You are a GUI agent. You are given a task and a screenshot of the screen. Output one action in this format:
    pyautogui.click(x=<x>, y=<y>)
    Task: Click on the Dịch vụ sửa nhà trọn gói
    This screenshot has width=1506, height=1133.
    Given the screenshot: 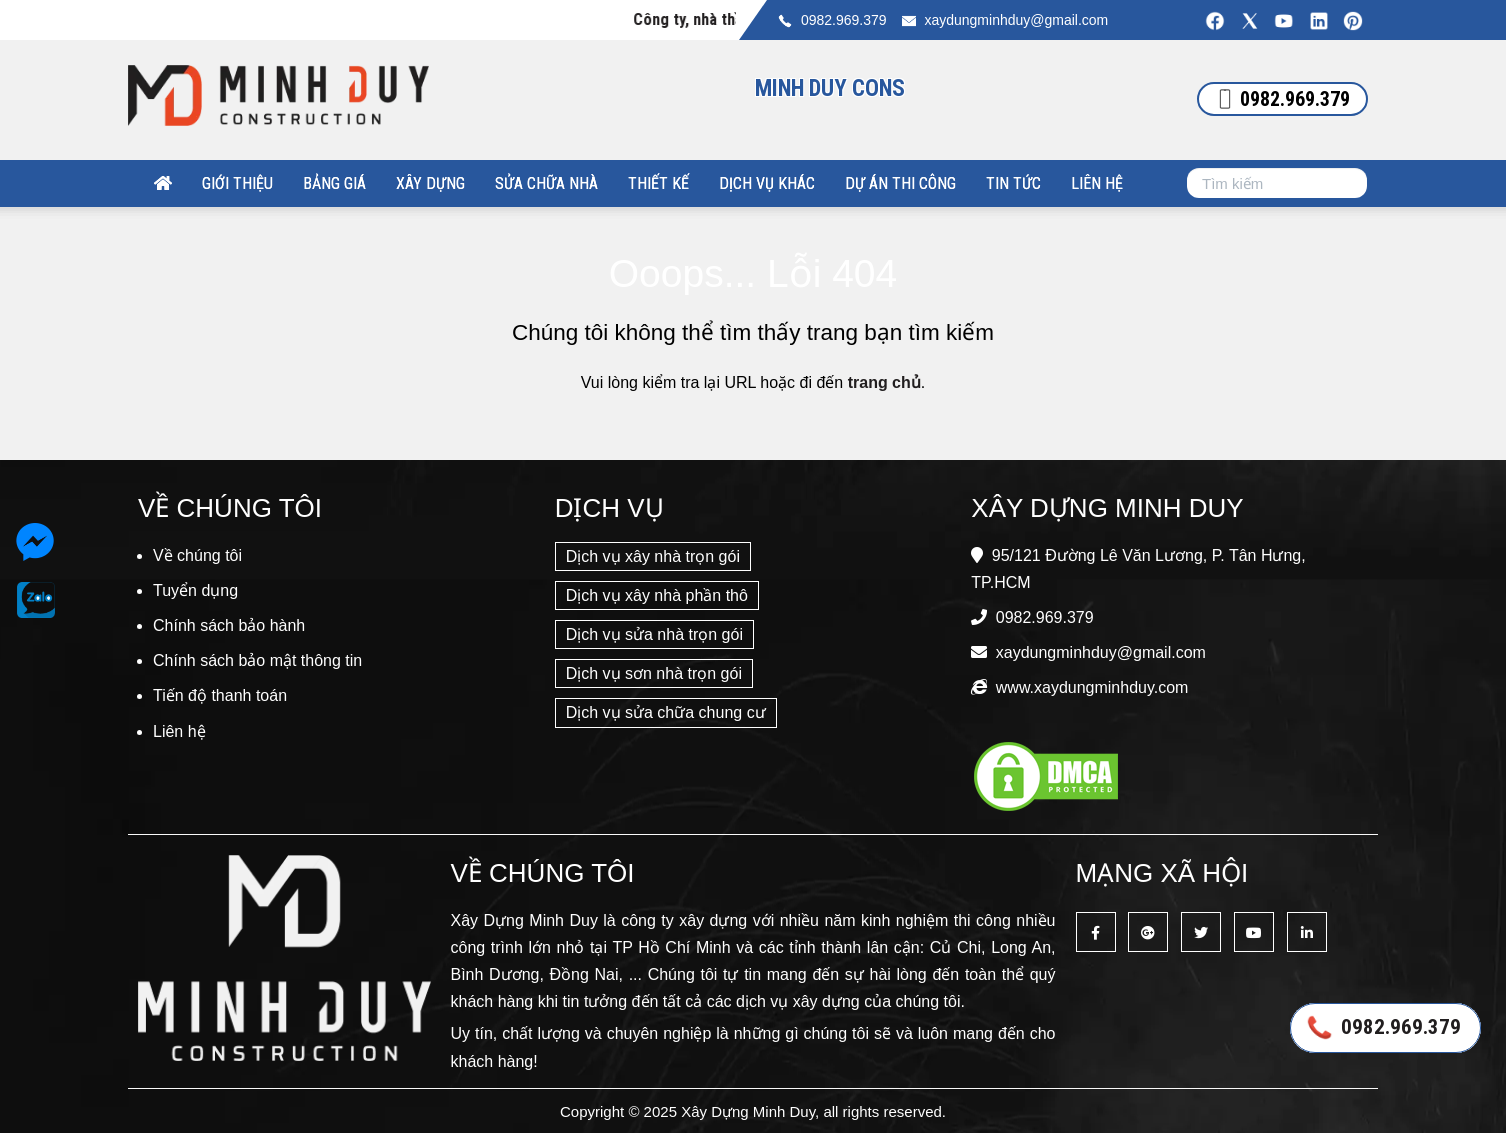 What is the action you would take?
    pyautogui.click(x=654, y=634)
    